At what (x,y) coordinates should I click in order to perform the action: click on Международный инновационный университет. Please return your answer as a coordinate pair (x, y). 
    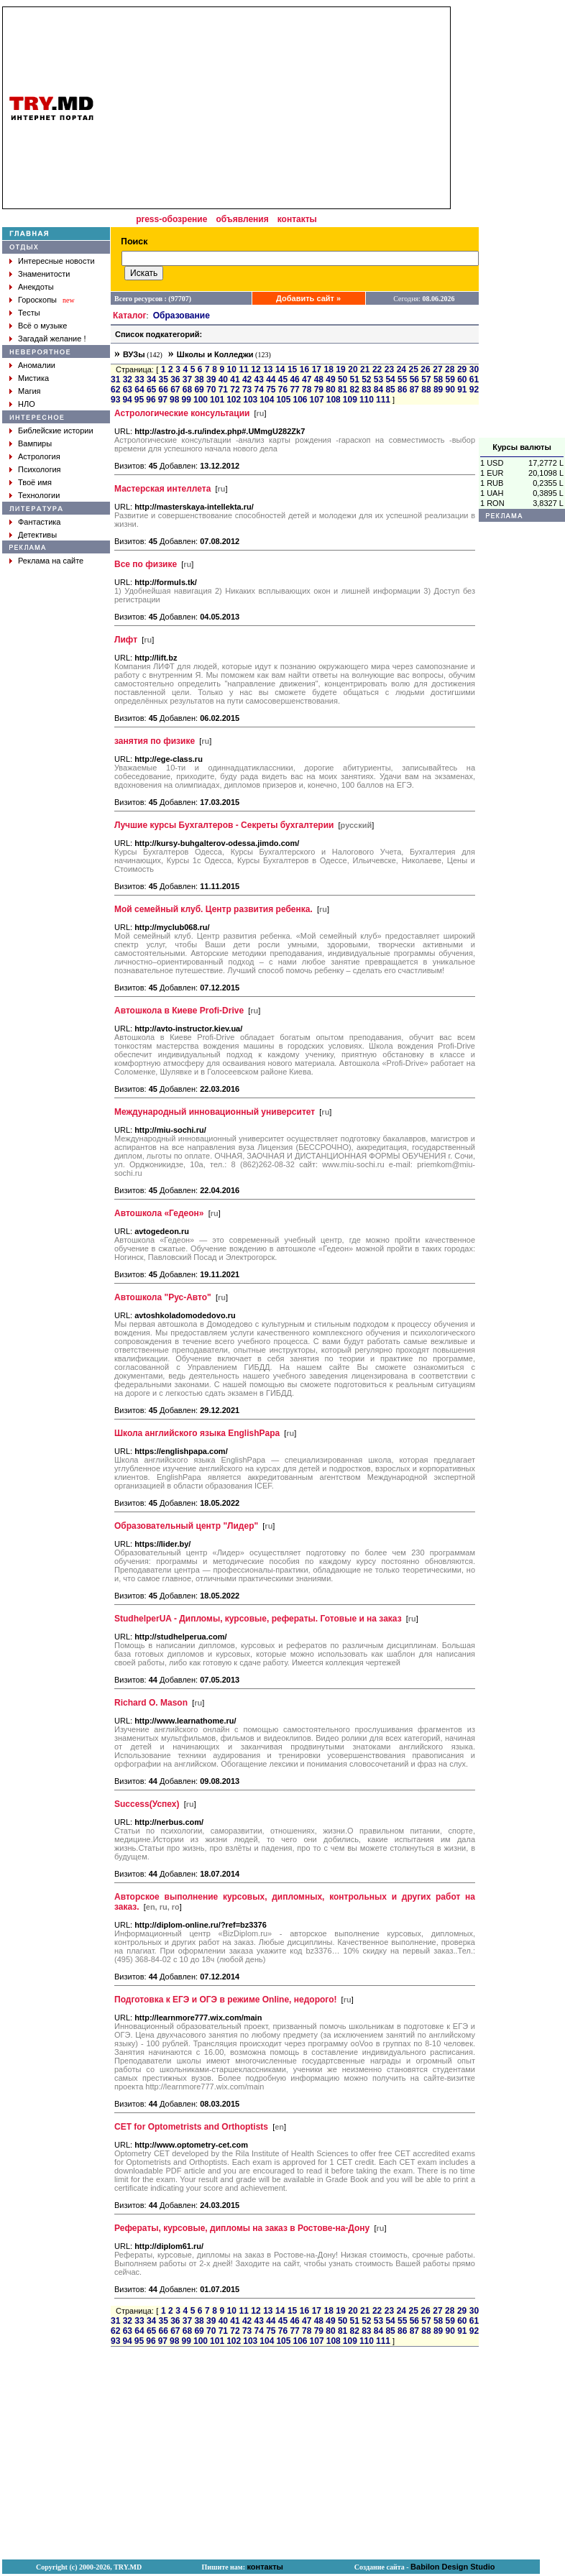
    Looking at the image, I should click on (214, 1112).